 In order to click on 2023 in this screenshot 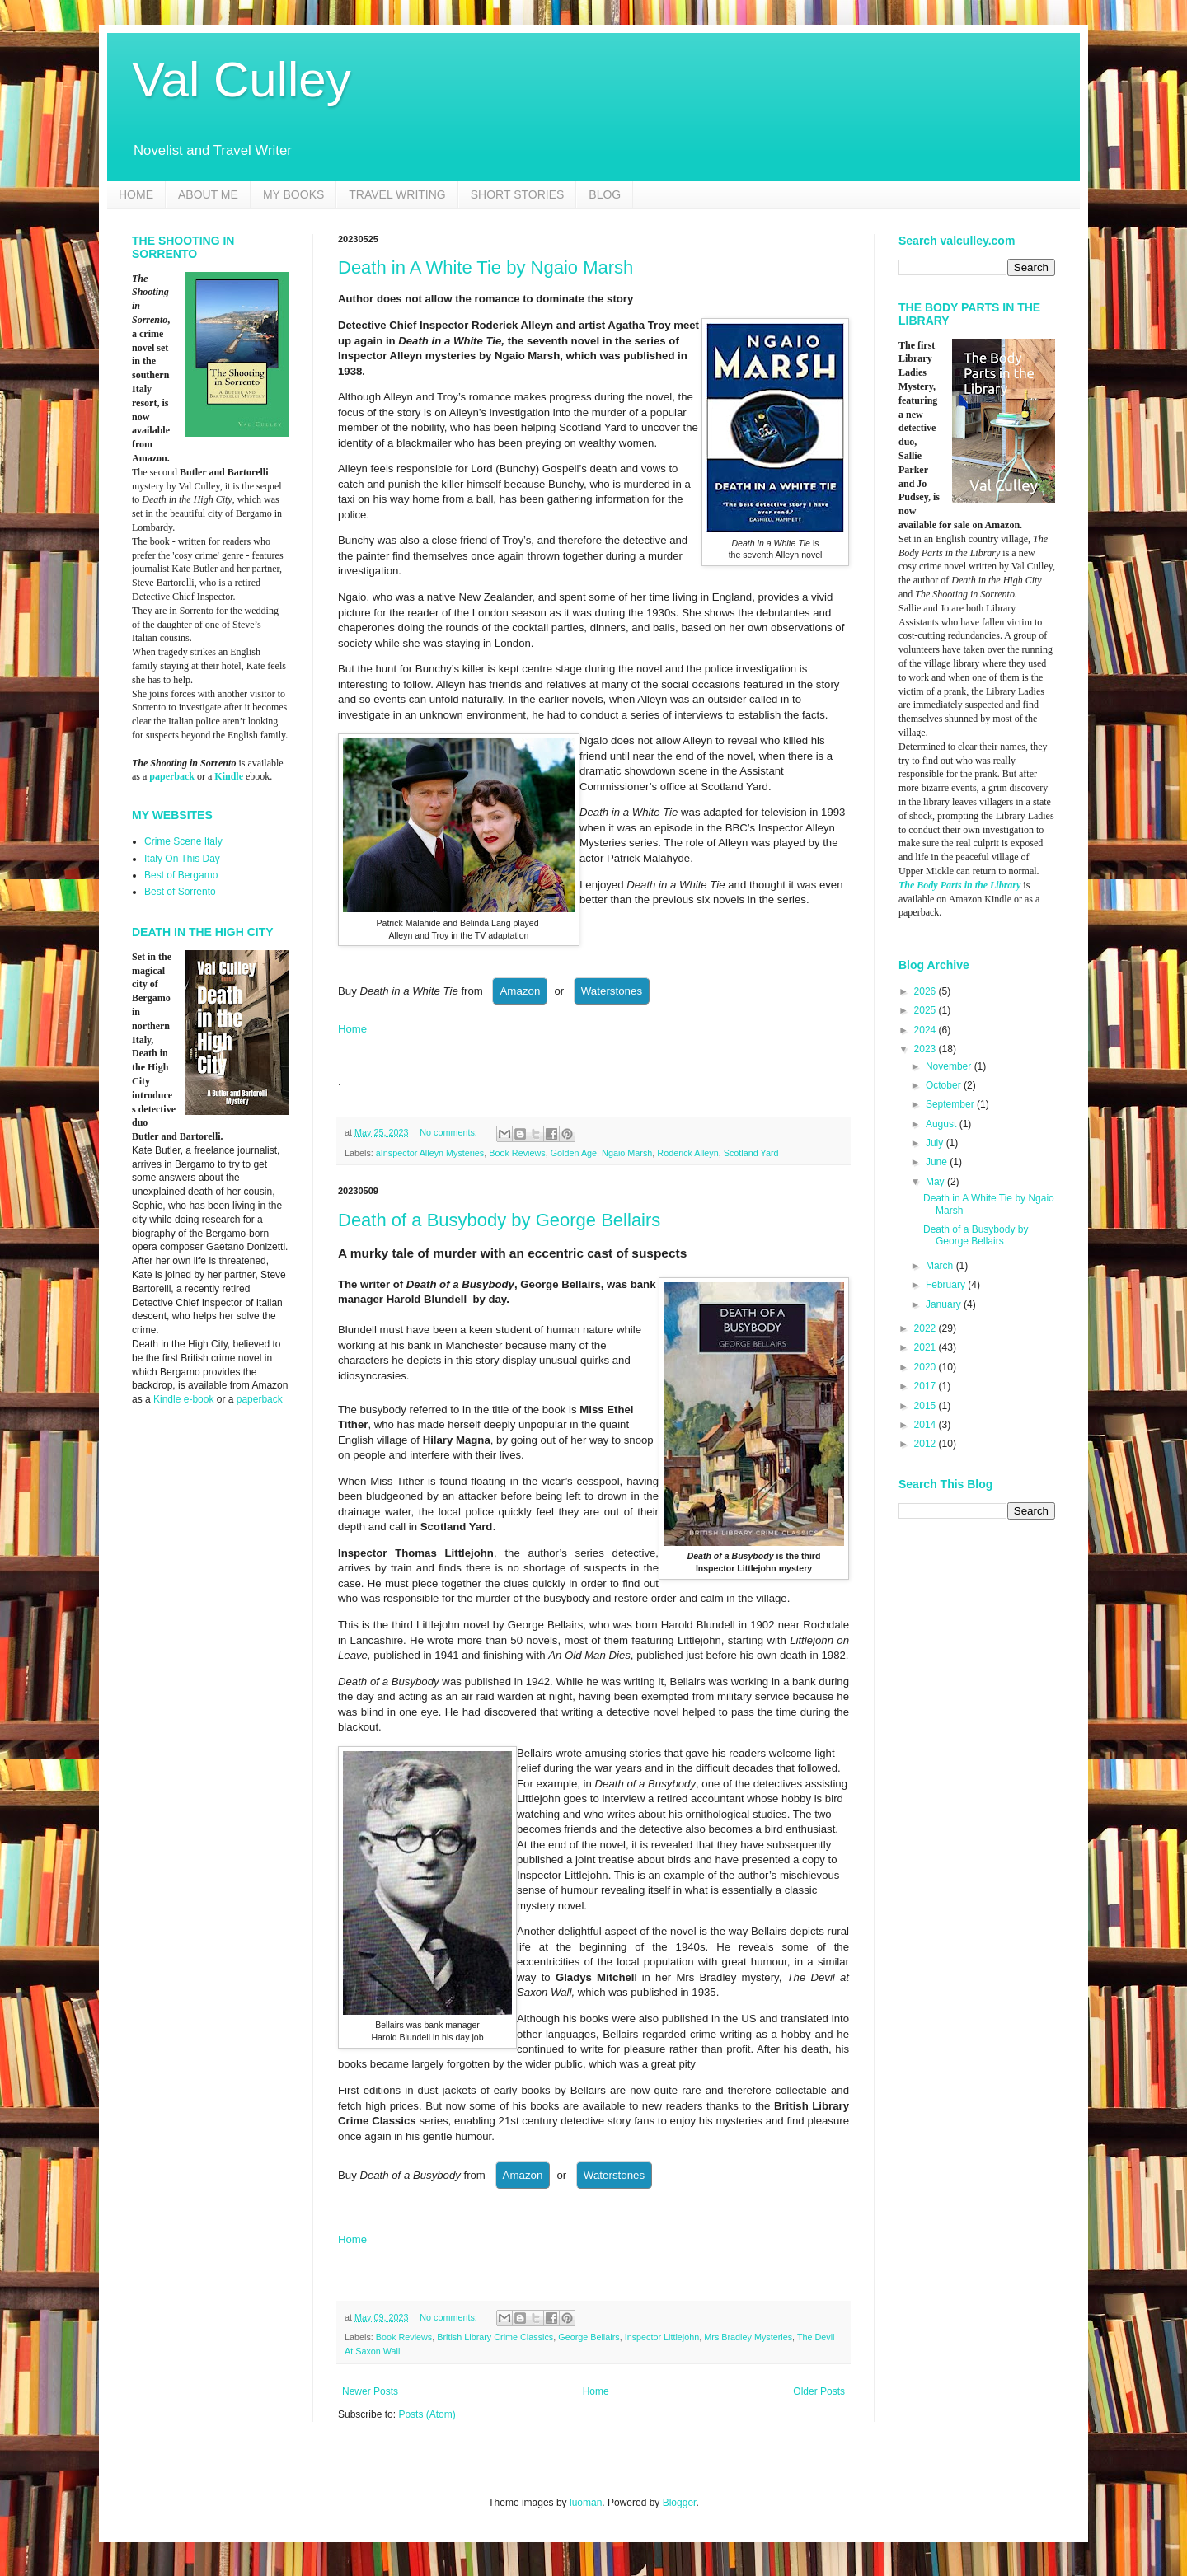, I will do `click(926, 1049)`.